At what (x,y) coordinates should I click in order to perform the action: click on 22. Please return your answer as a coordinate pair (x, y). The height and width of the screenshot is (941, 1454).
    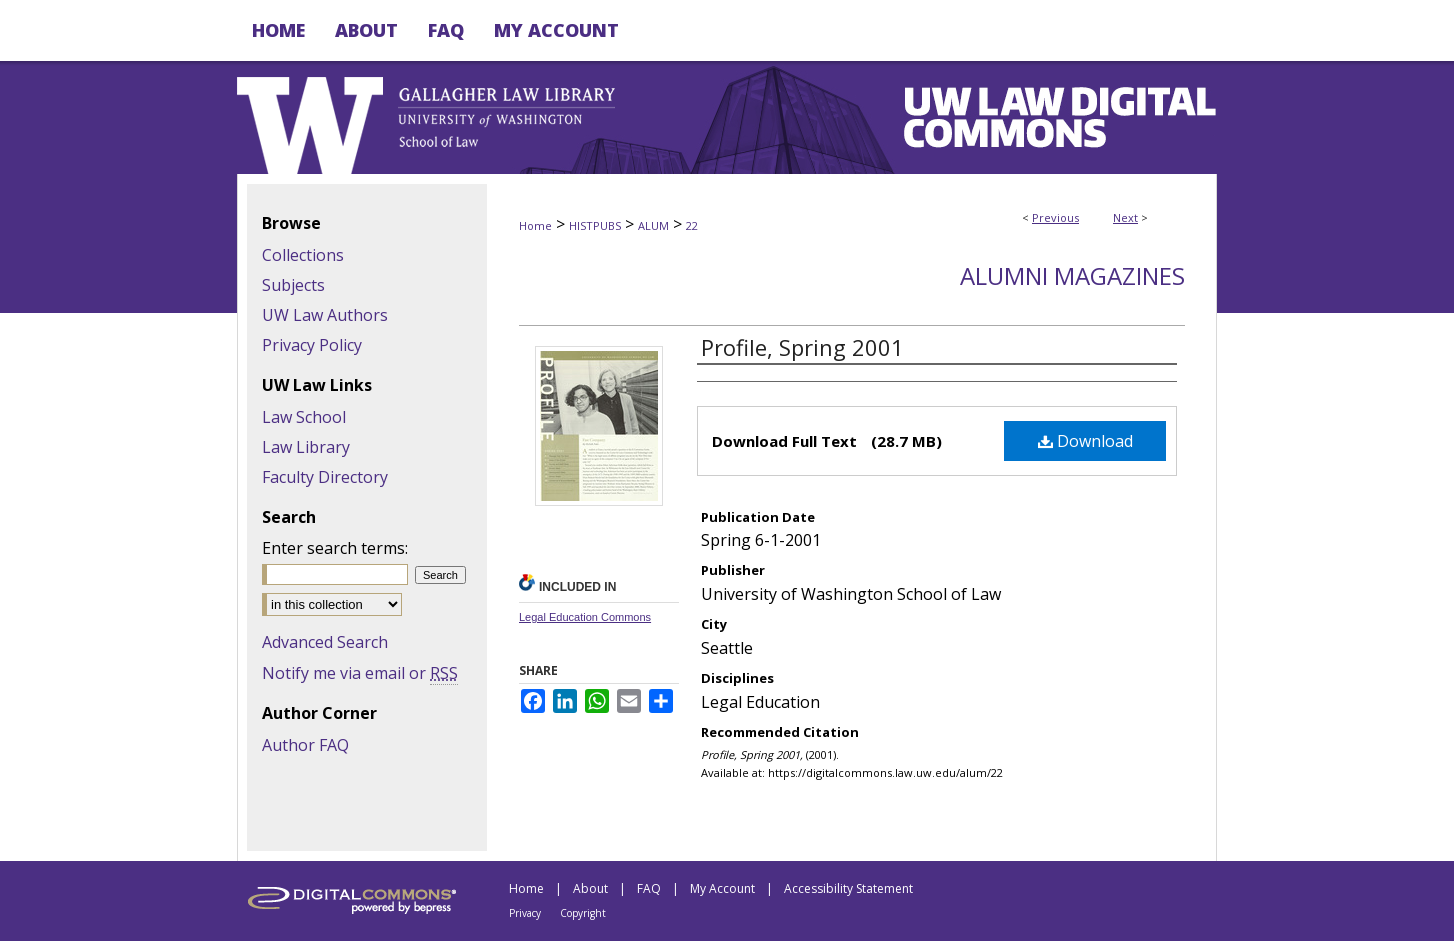
    Looking at the image, I should click on (692, 225).